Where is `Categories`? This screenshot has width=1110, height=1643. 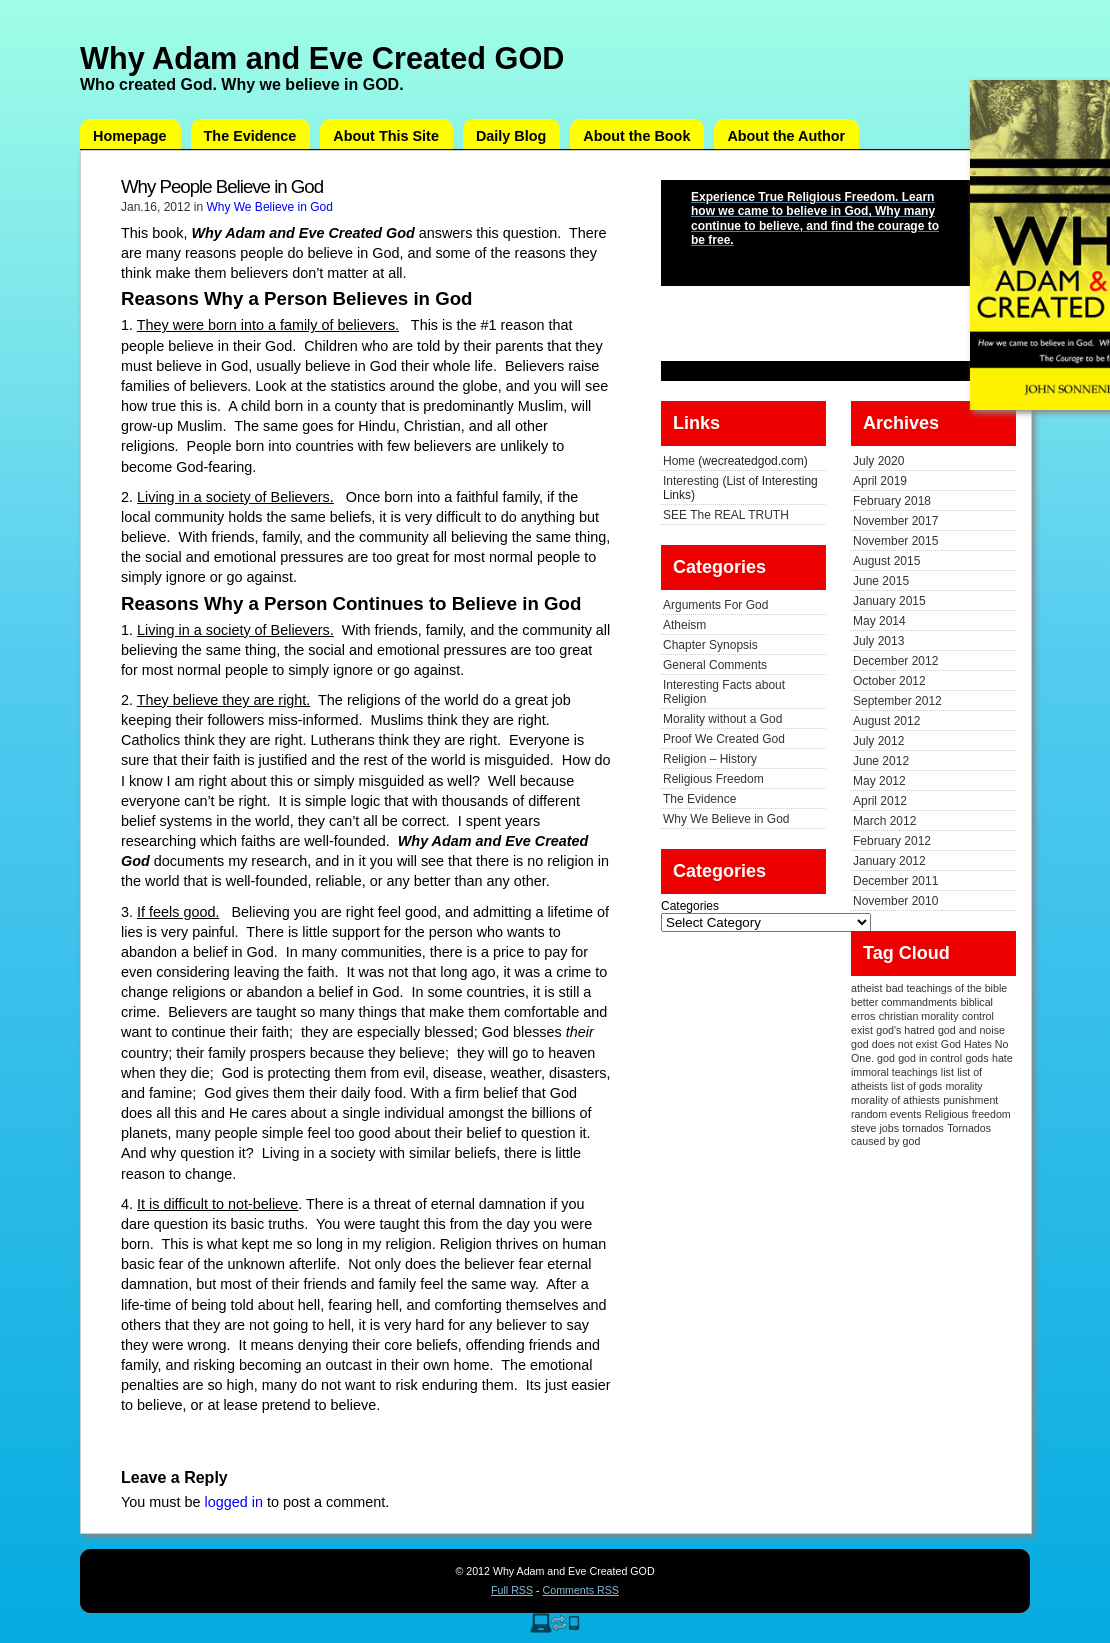 Categories is located at coordinates (690, 906).